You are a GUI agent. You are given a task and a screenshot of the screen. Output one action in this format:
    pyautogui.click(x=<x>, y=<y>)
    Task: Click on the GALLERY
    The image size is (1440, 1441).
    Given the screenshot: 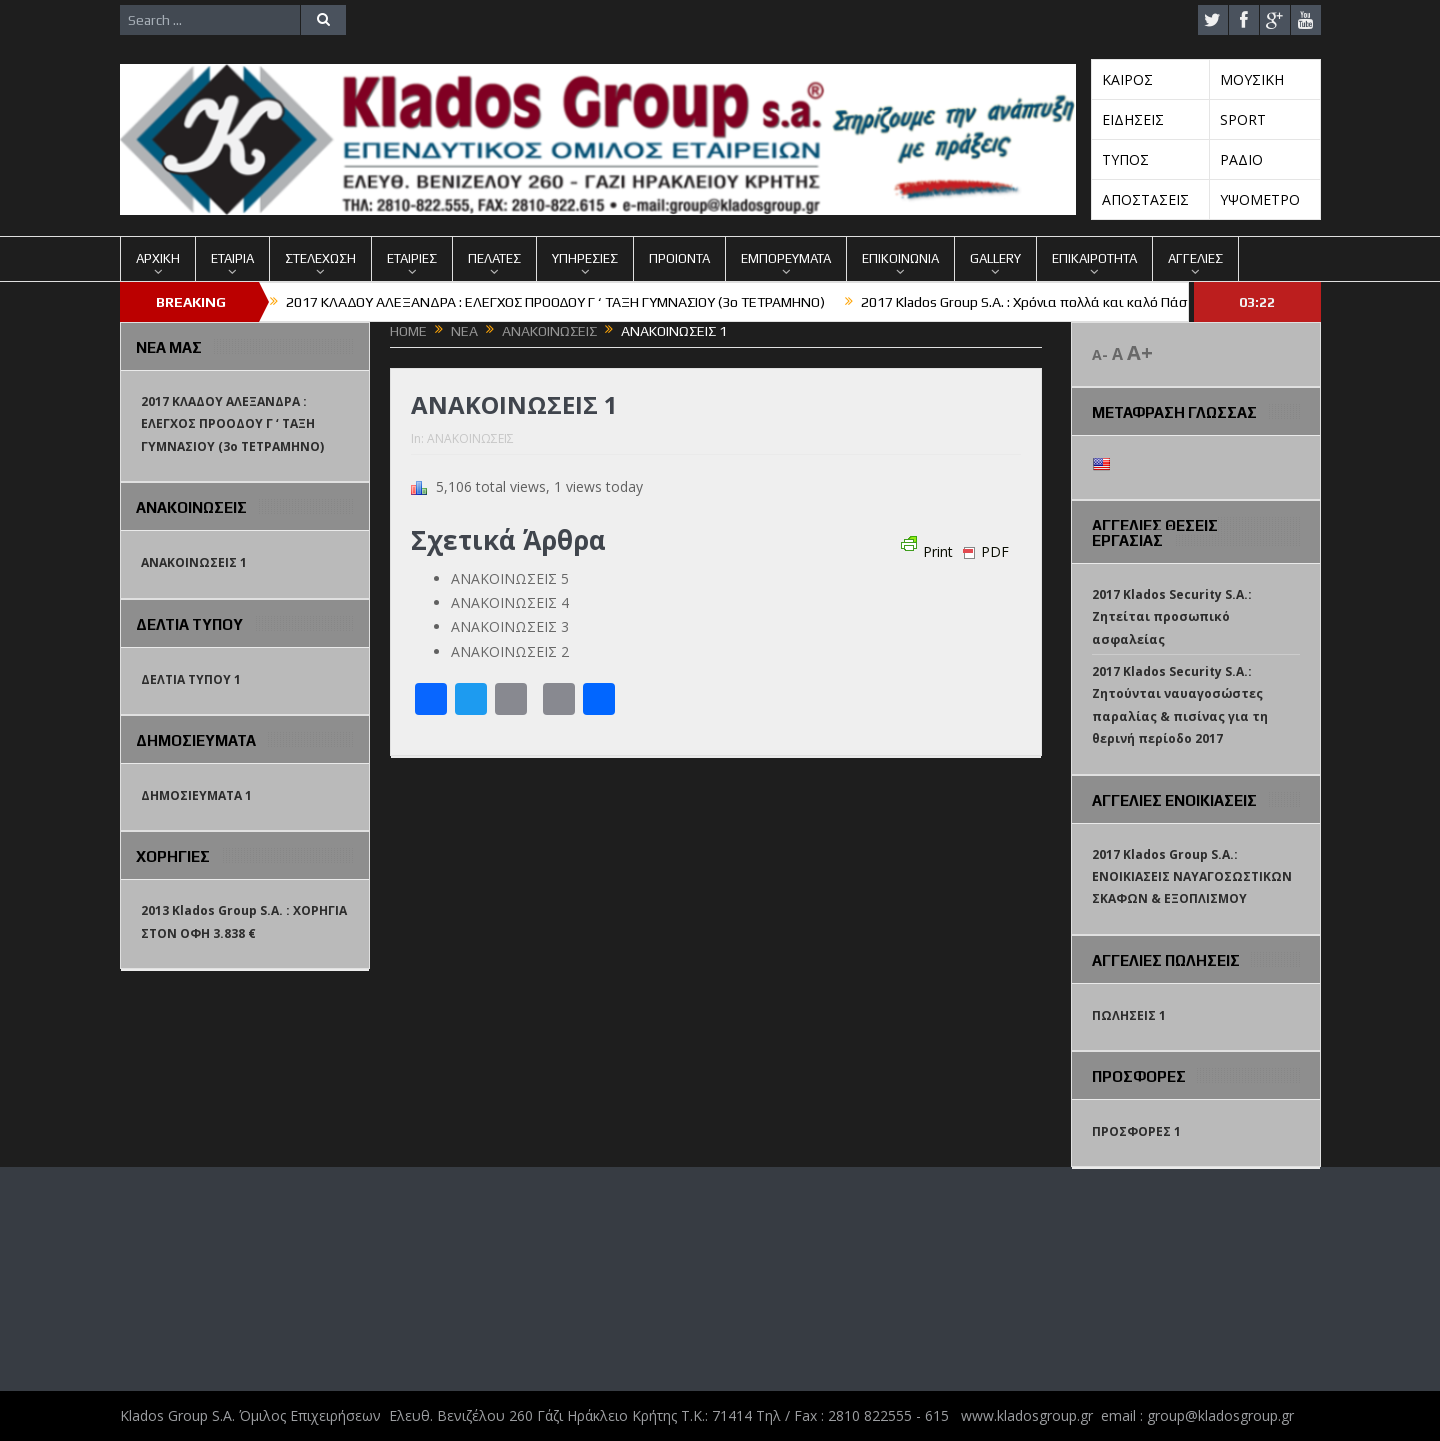 What is the action you would take?
    pyautogui.click(x=995, y=258)
    